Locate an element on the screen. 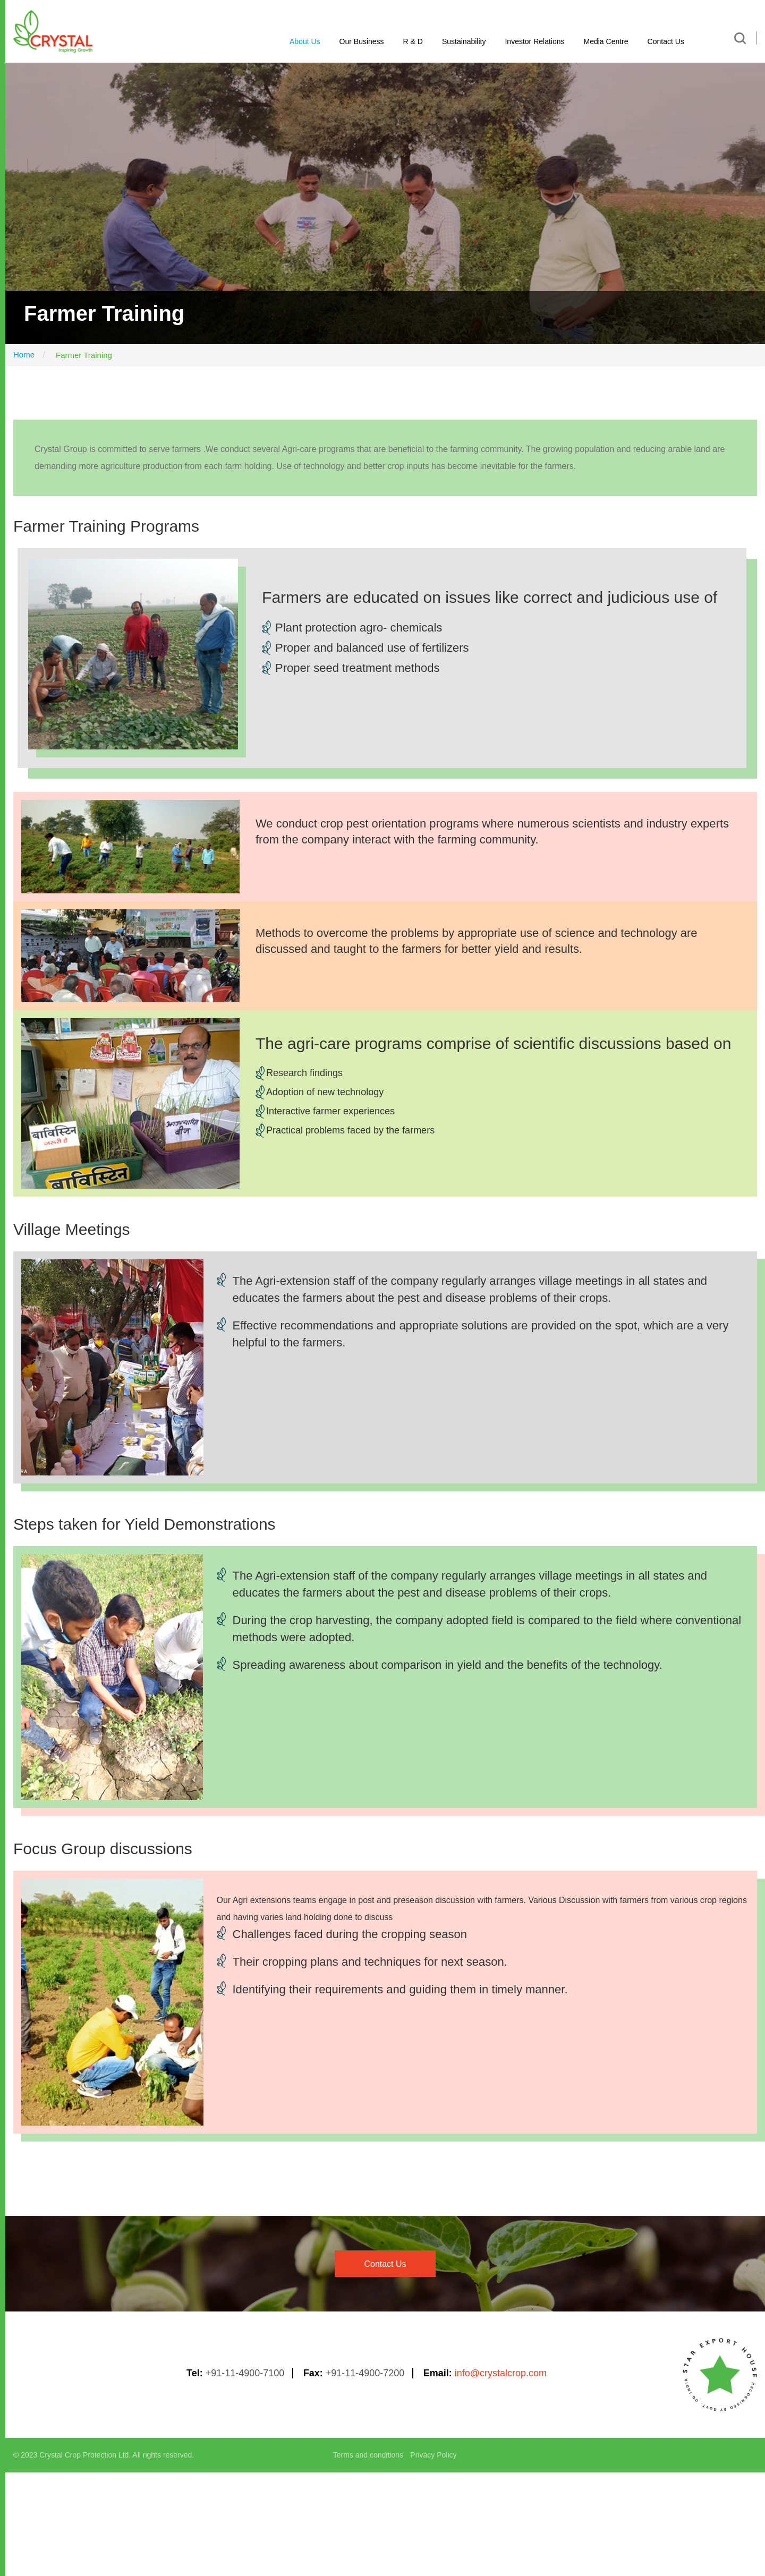  Our Business is located at coordinates (361, 41).